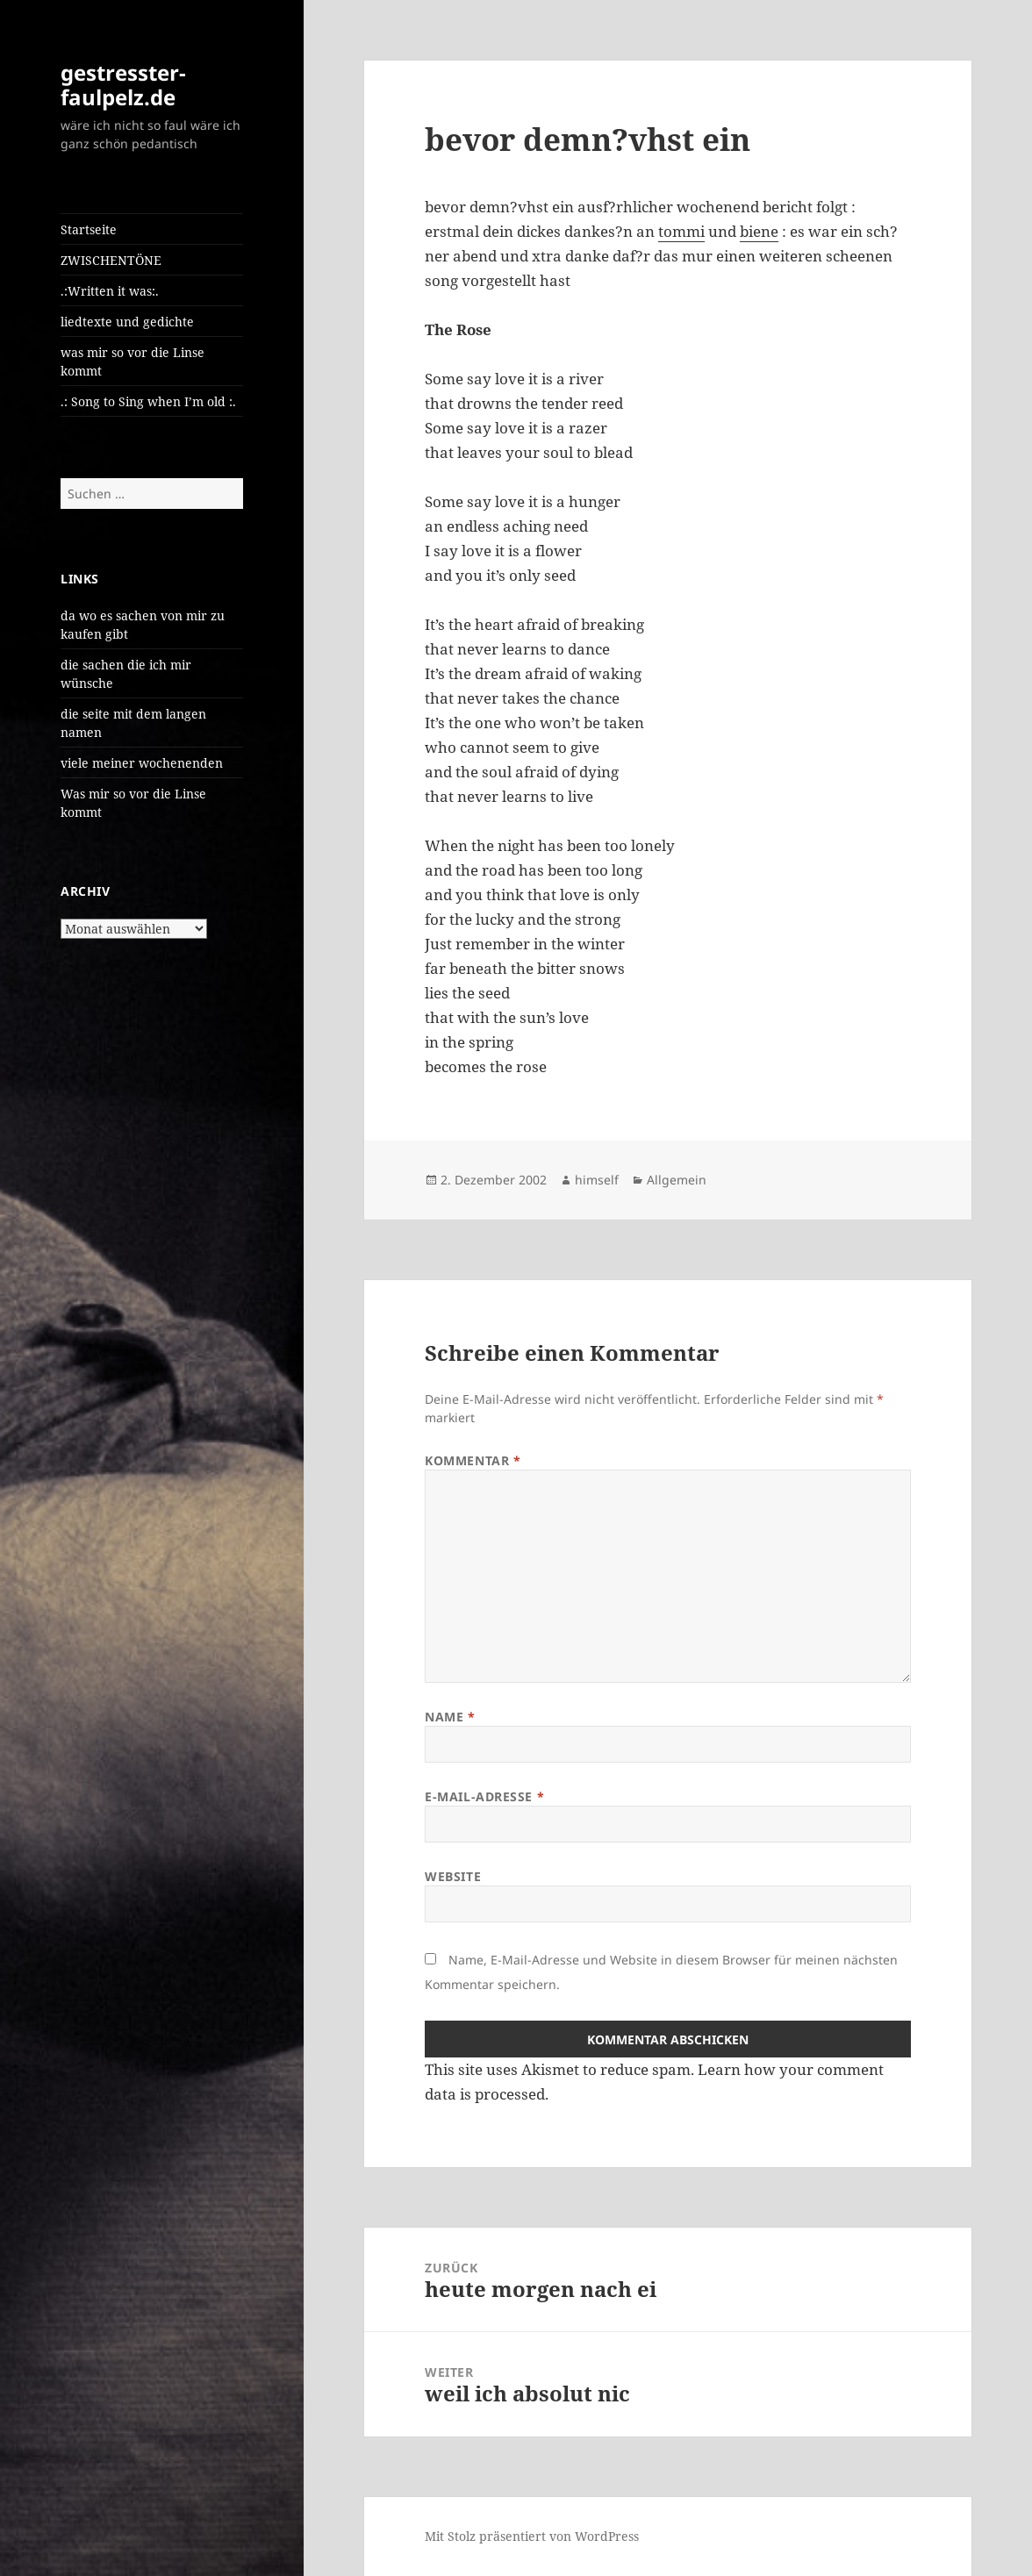 The height and width of the screenshot is (2576, 1032). Describe the element at coordinates (148, 401) in the screenshot. I see `.: Song to Sing when I’m old :.` at that location.